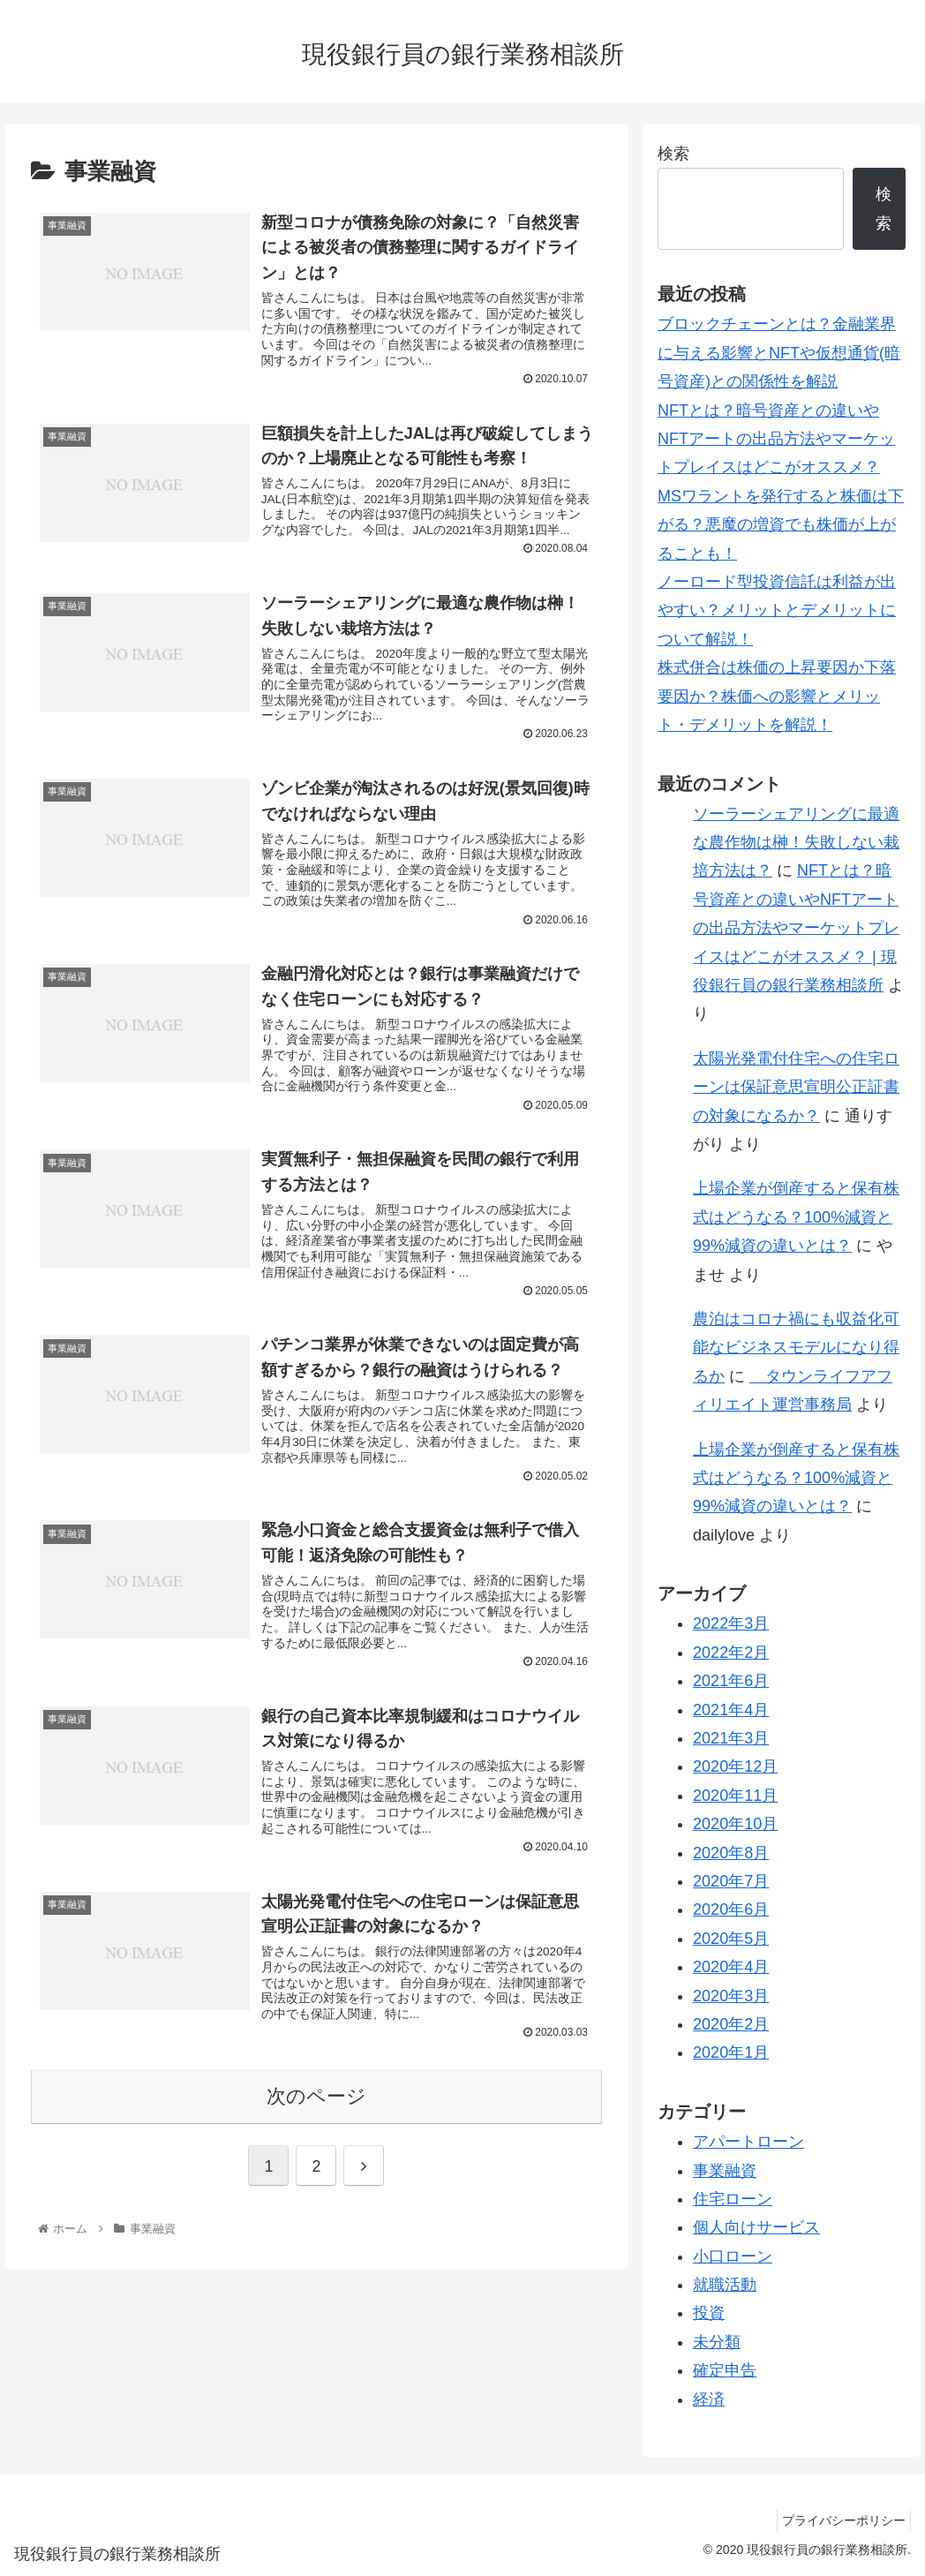 Image resolution: width=925 pixels, height=2576 pixels. Describe the element at coordinates (796, 1087) in the screenshot. I see `太陽光発電付住宅への住宅ローンは保証意思宣明公正証書の対象になるか？` at that location.